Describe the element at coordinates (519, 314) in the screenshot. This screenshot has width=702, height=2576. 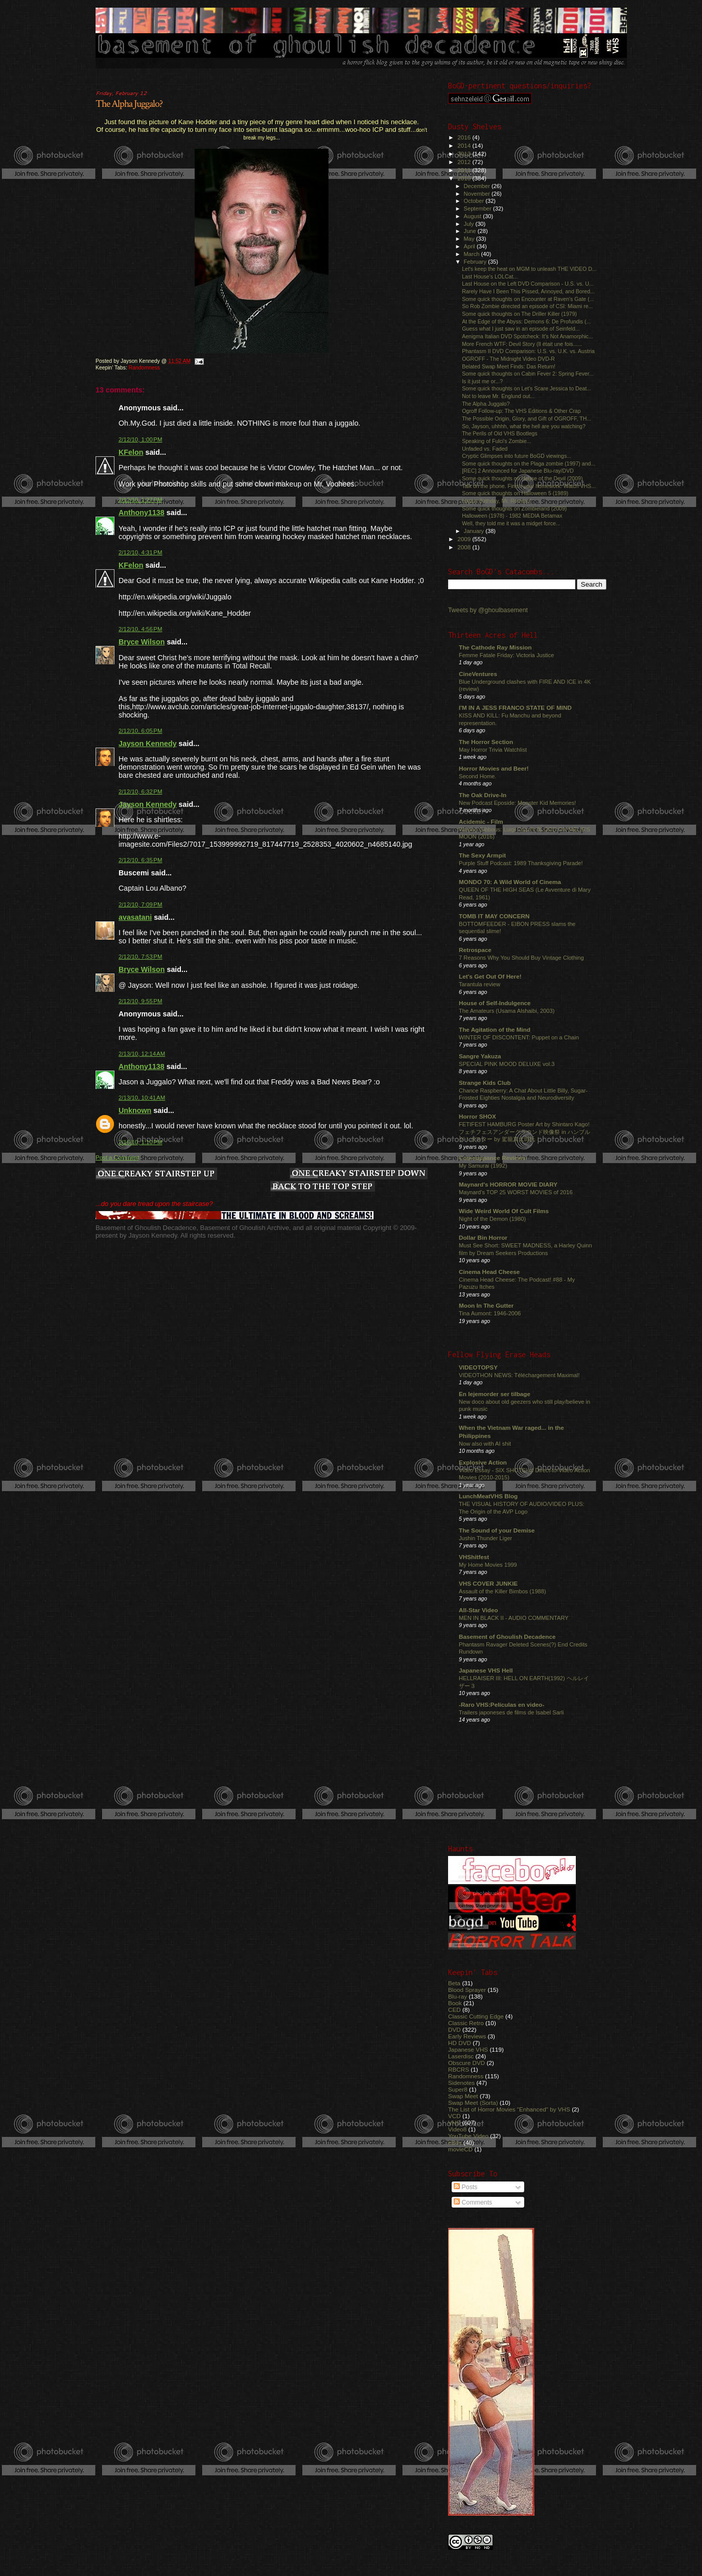
I see `Some quick thoughts on The Driller Killer (1979)` at that location.